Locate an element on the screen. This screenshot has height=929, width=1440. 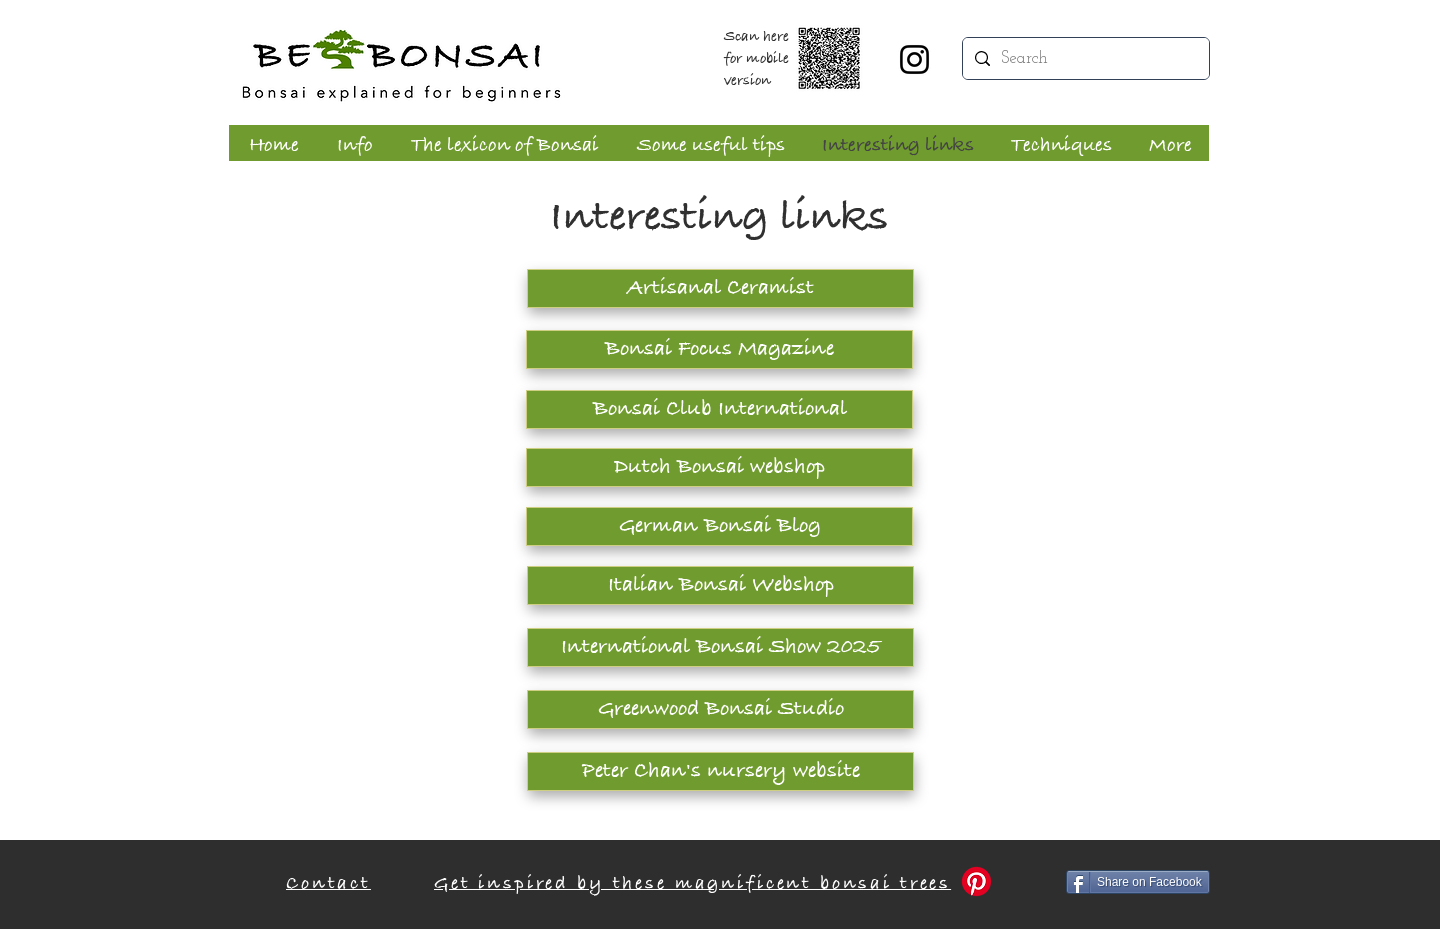
[Italian Bonsai Webshop] is located at coordinates (720, 585).